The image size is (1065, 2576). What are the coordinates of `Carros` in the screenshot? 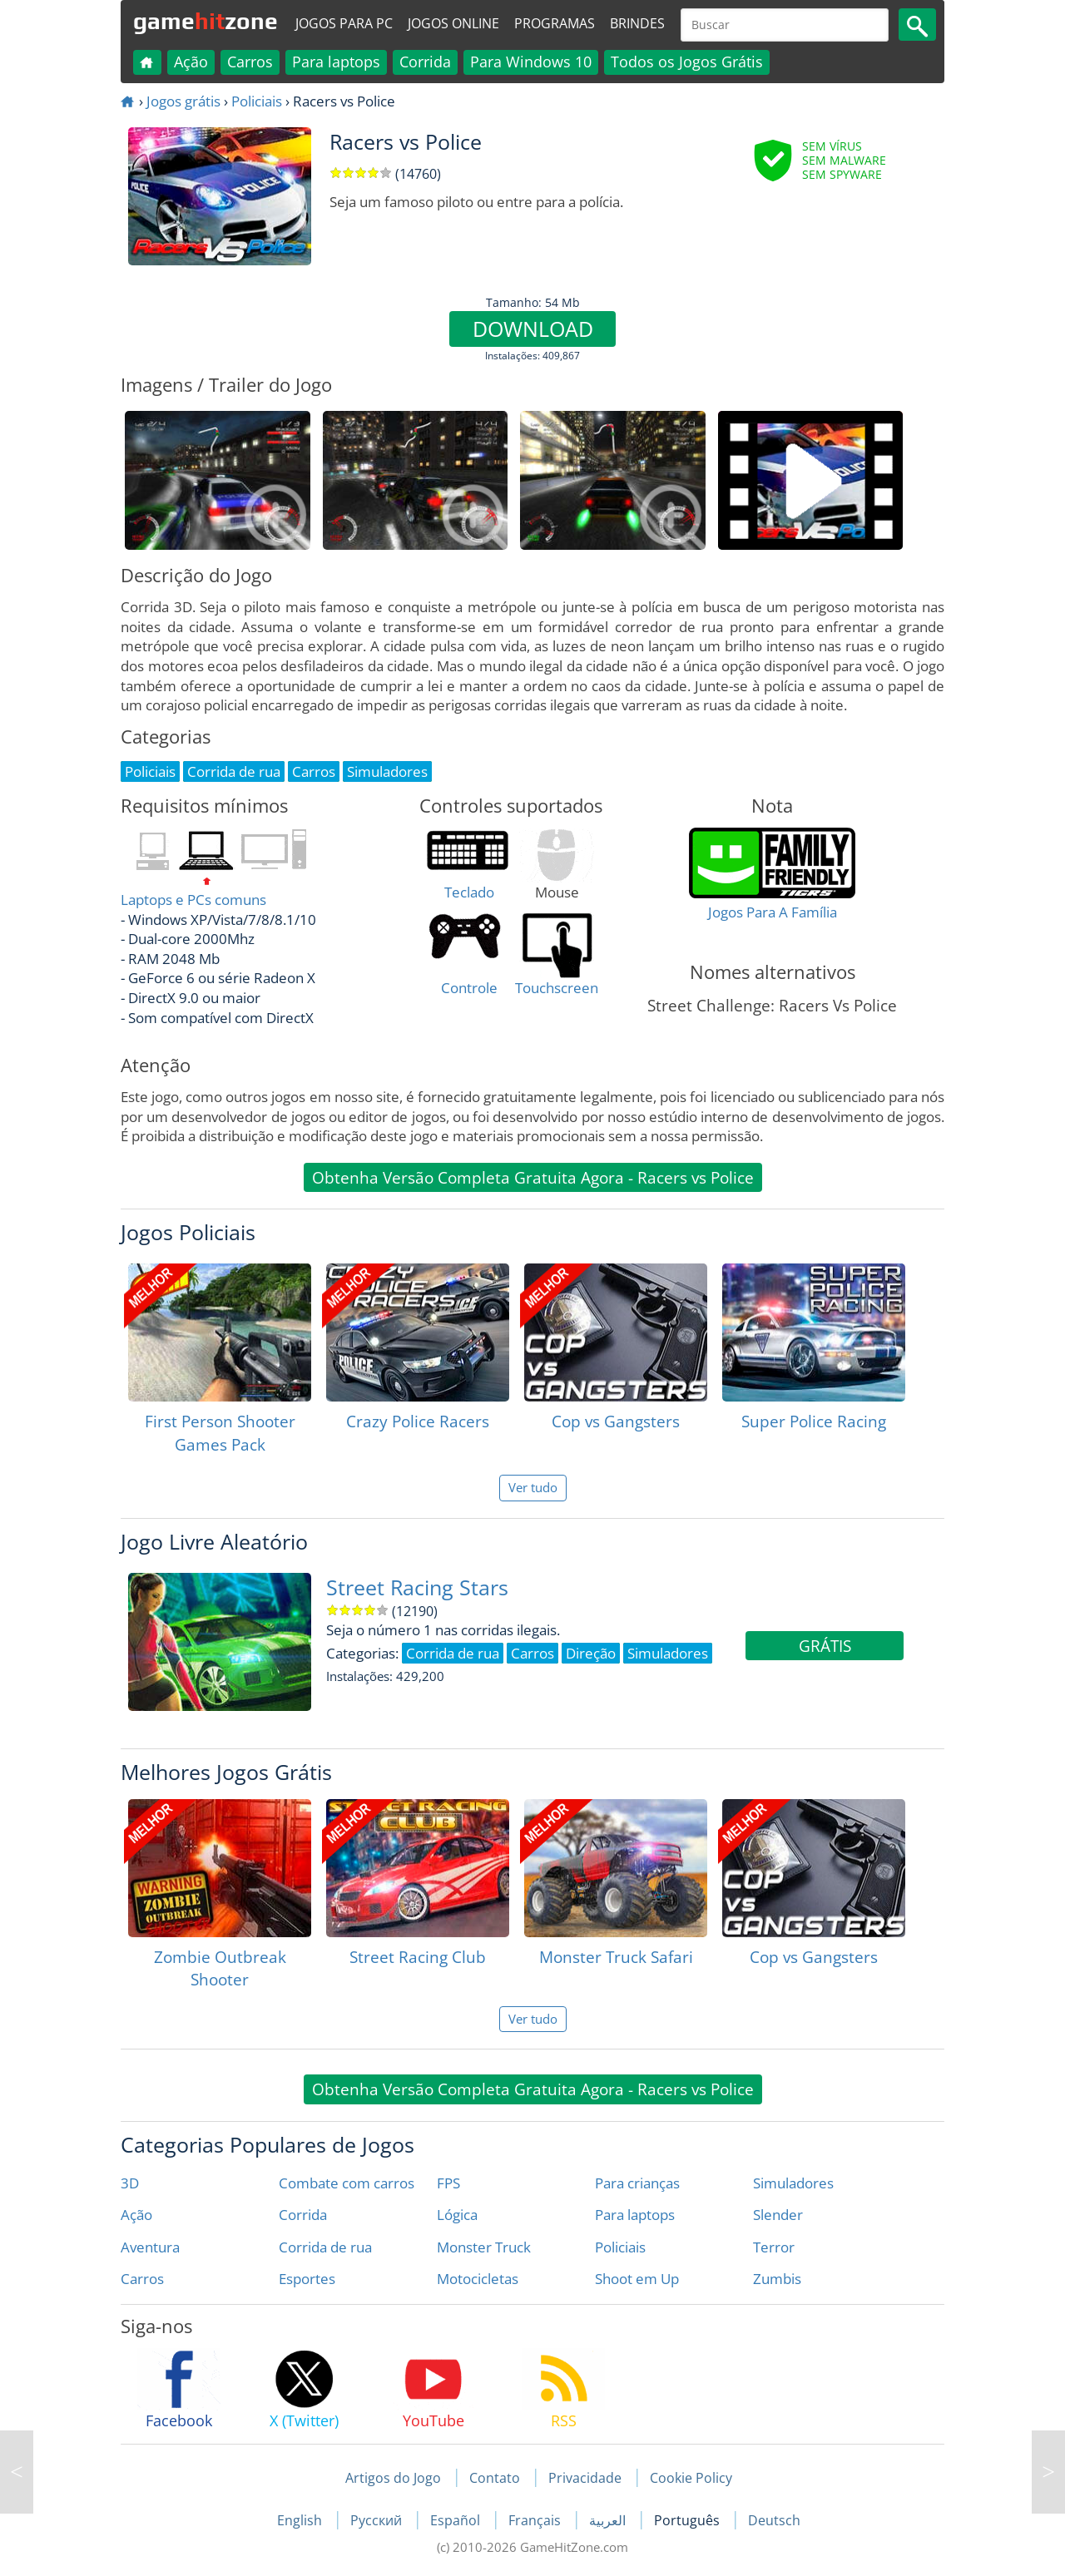 It's located at (250, 62).